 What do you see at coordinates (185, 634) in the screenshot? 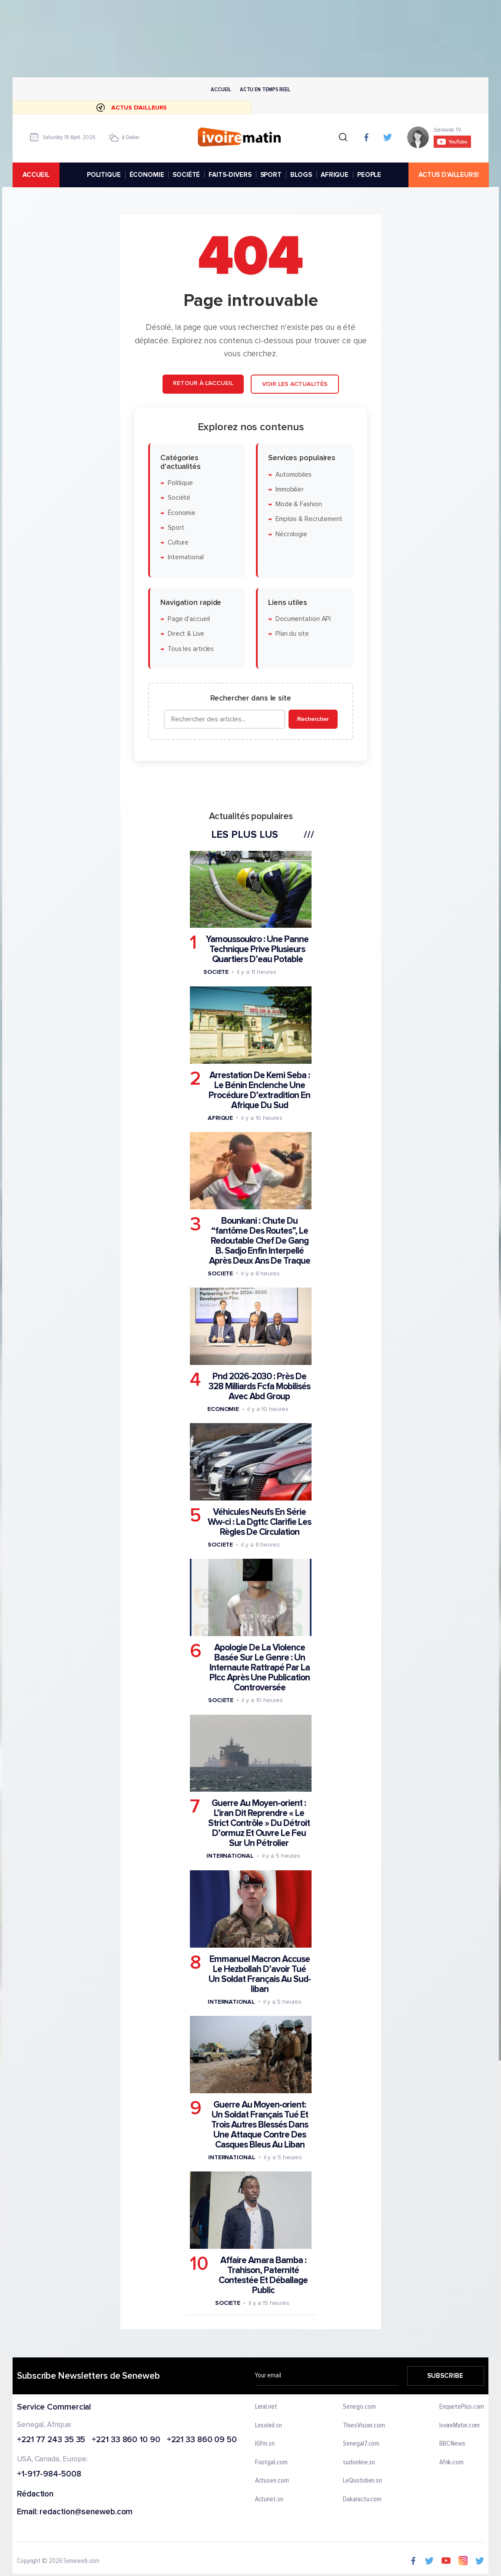
I see `Direct & Live` at bounding box center [185, 634].